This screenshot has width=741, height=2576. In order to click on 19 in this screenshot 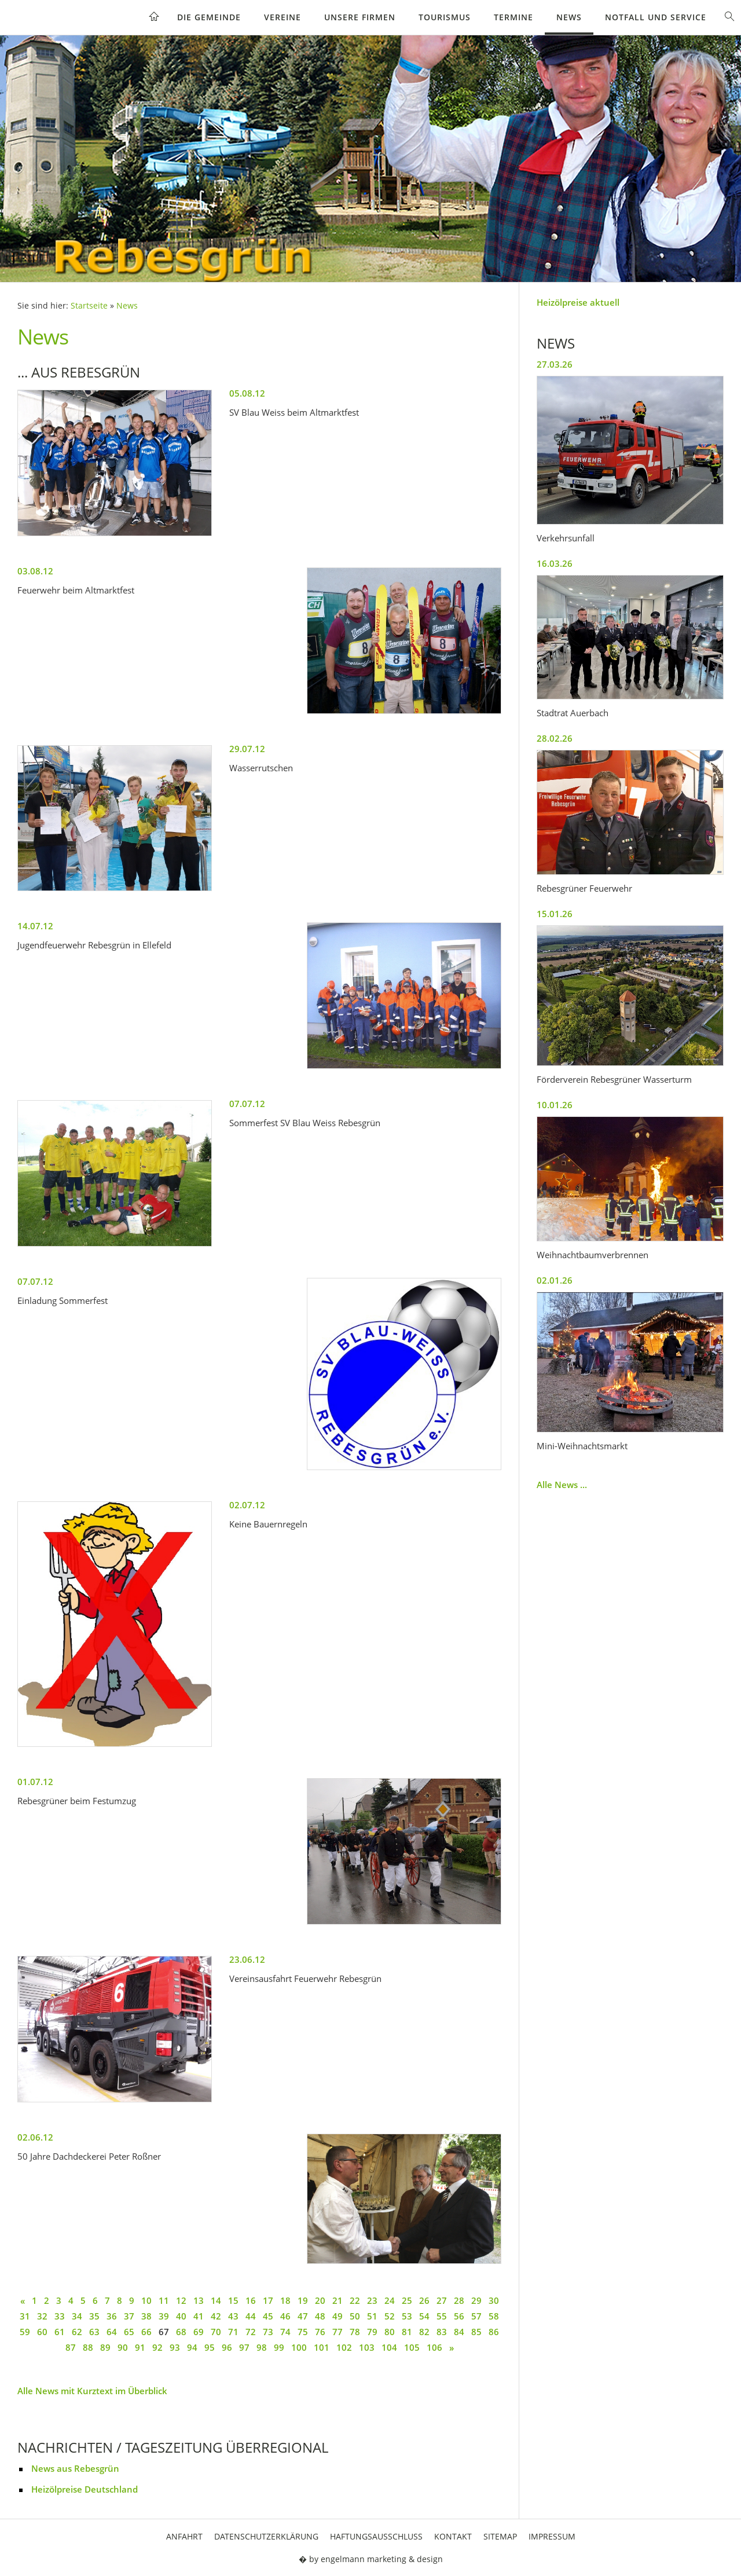, I will do `click(303, 2300)`.